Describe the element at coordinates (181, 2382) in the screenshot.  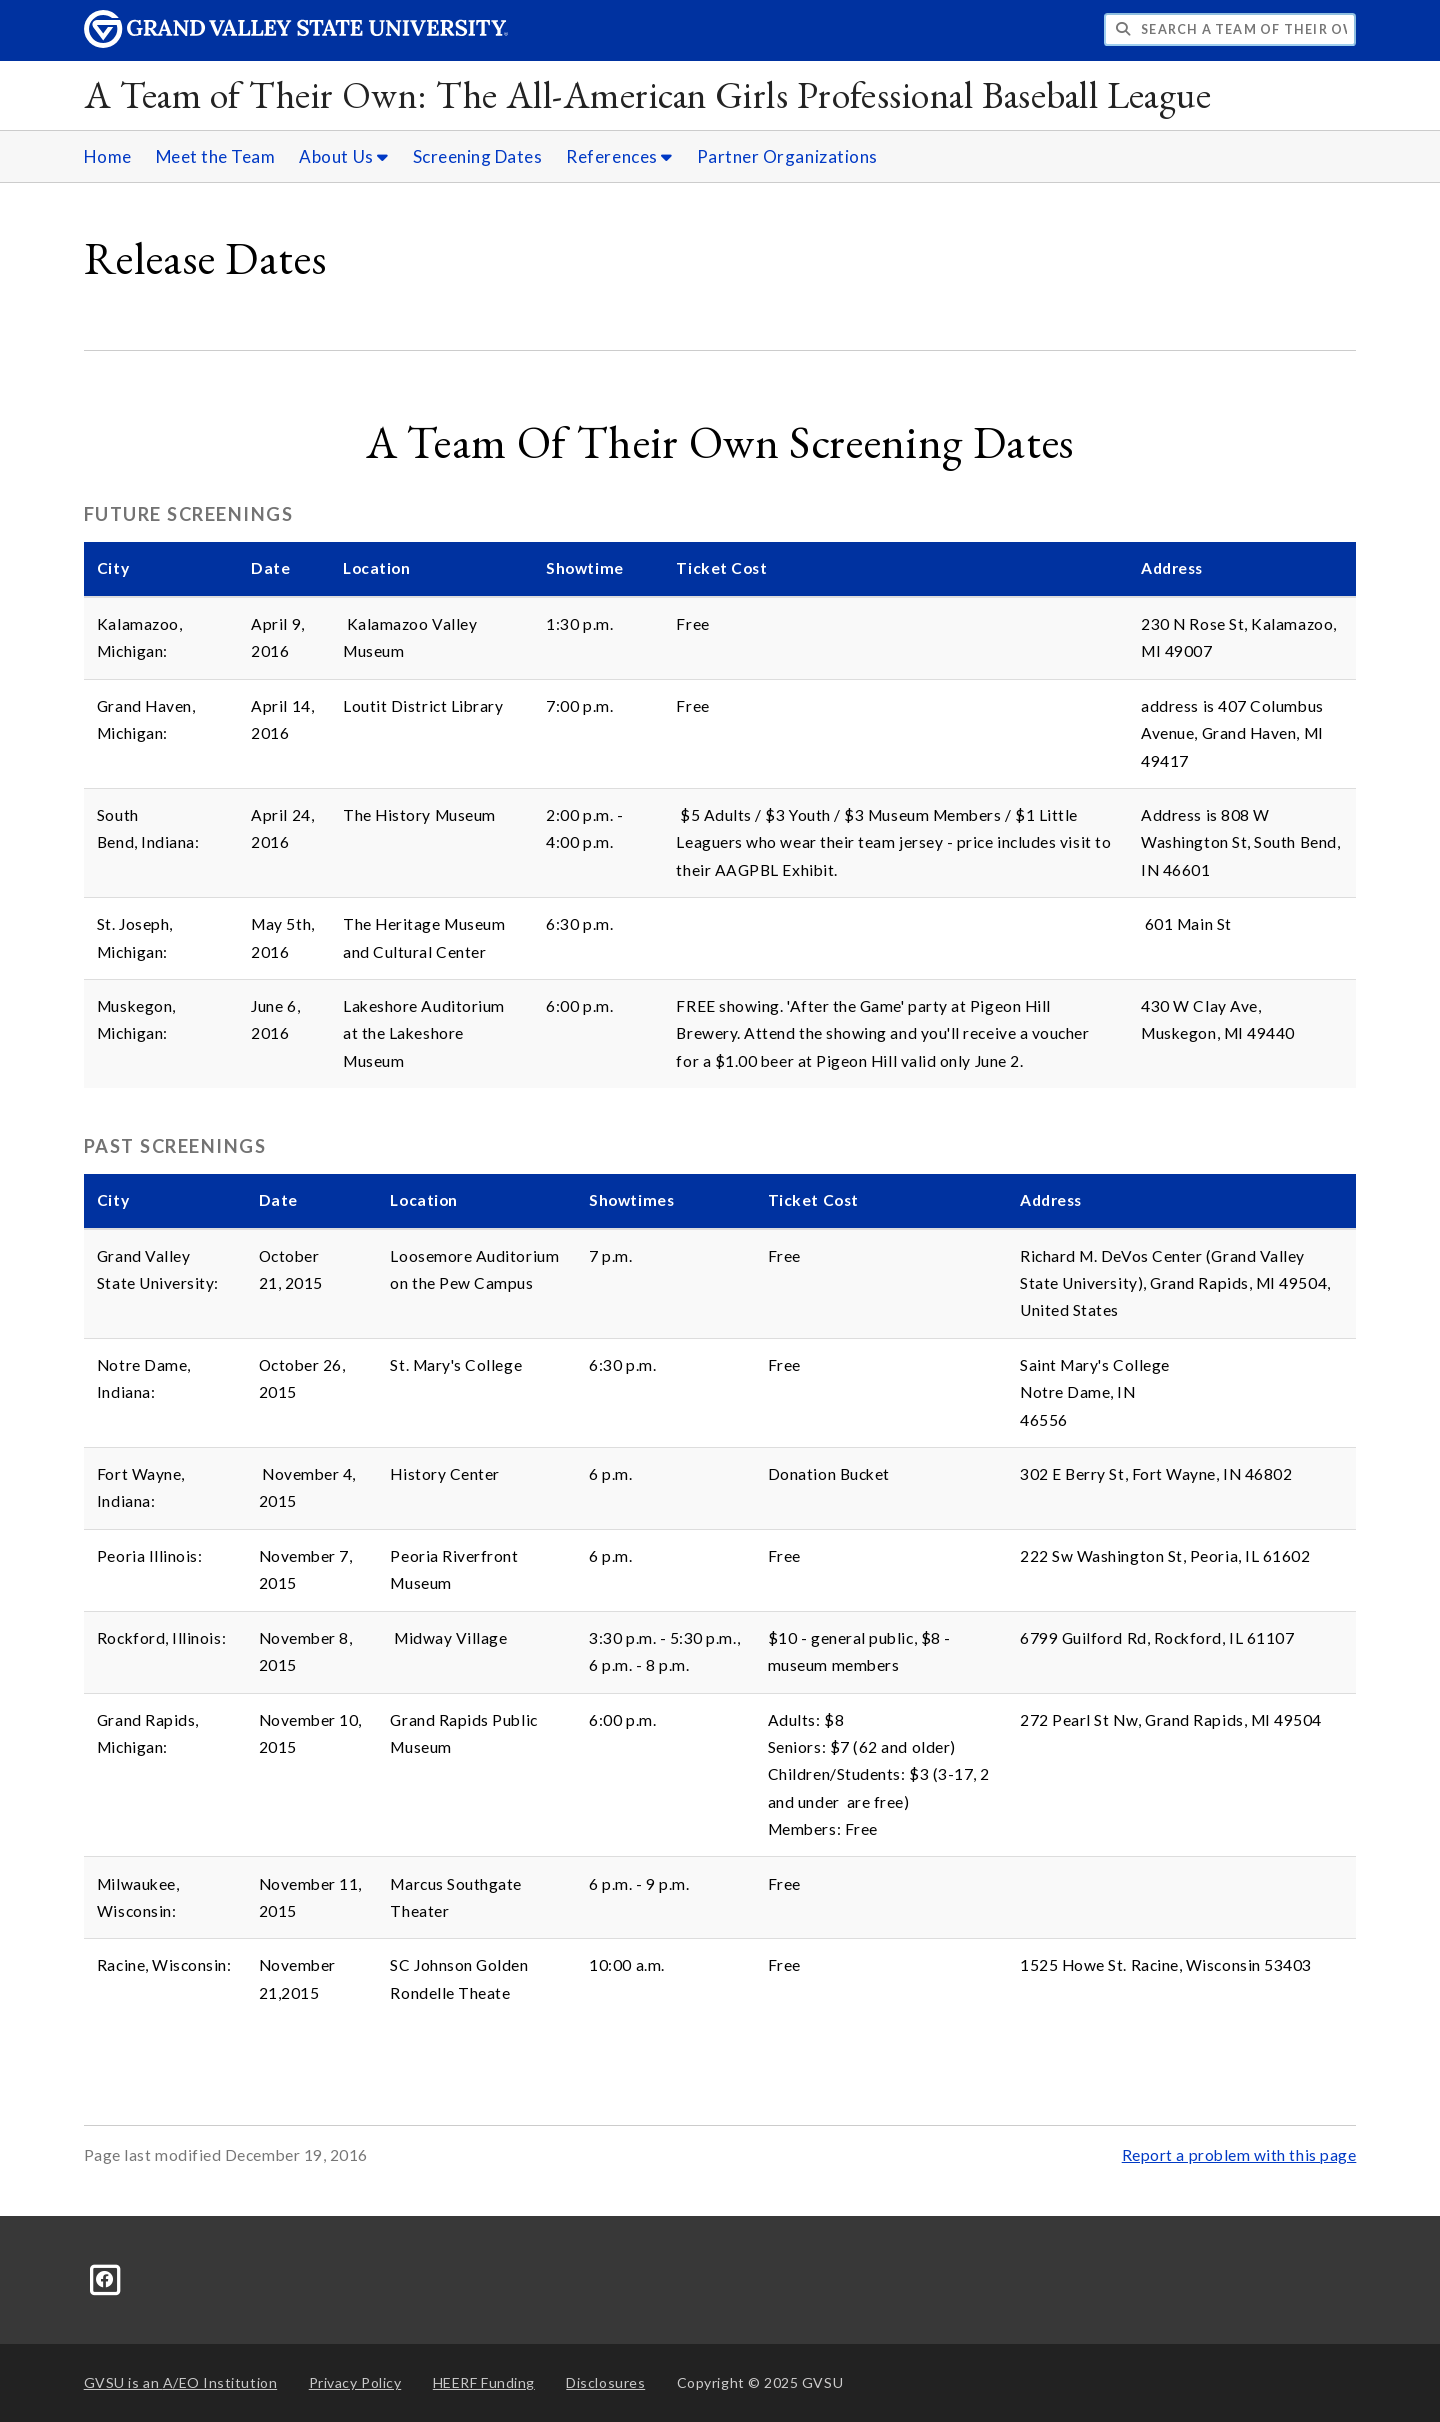
I see `A/EO Institution` at that location.